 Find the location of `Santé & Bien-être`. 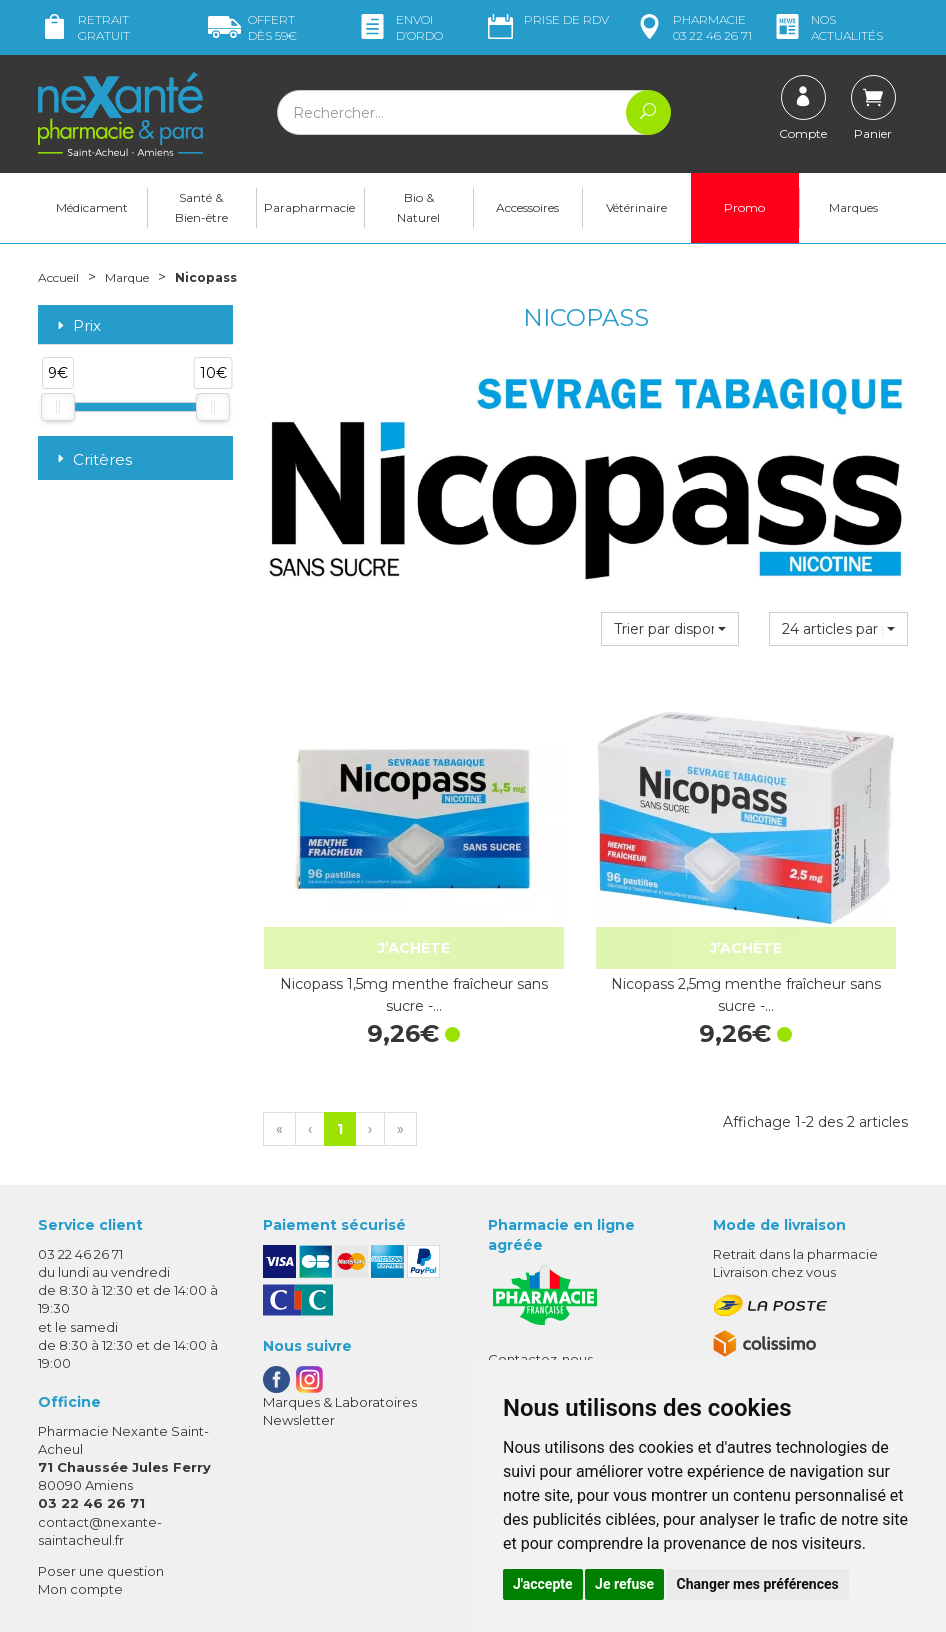

Santé & Bien-être is located at coordinates (201, 210).